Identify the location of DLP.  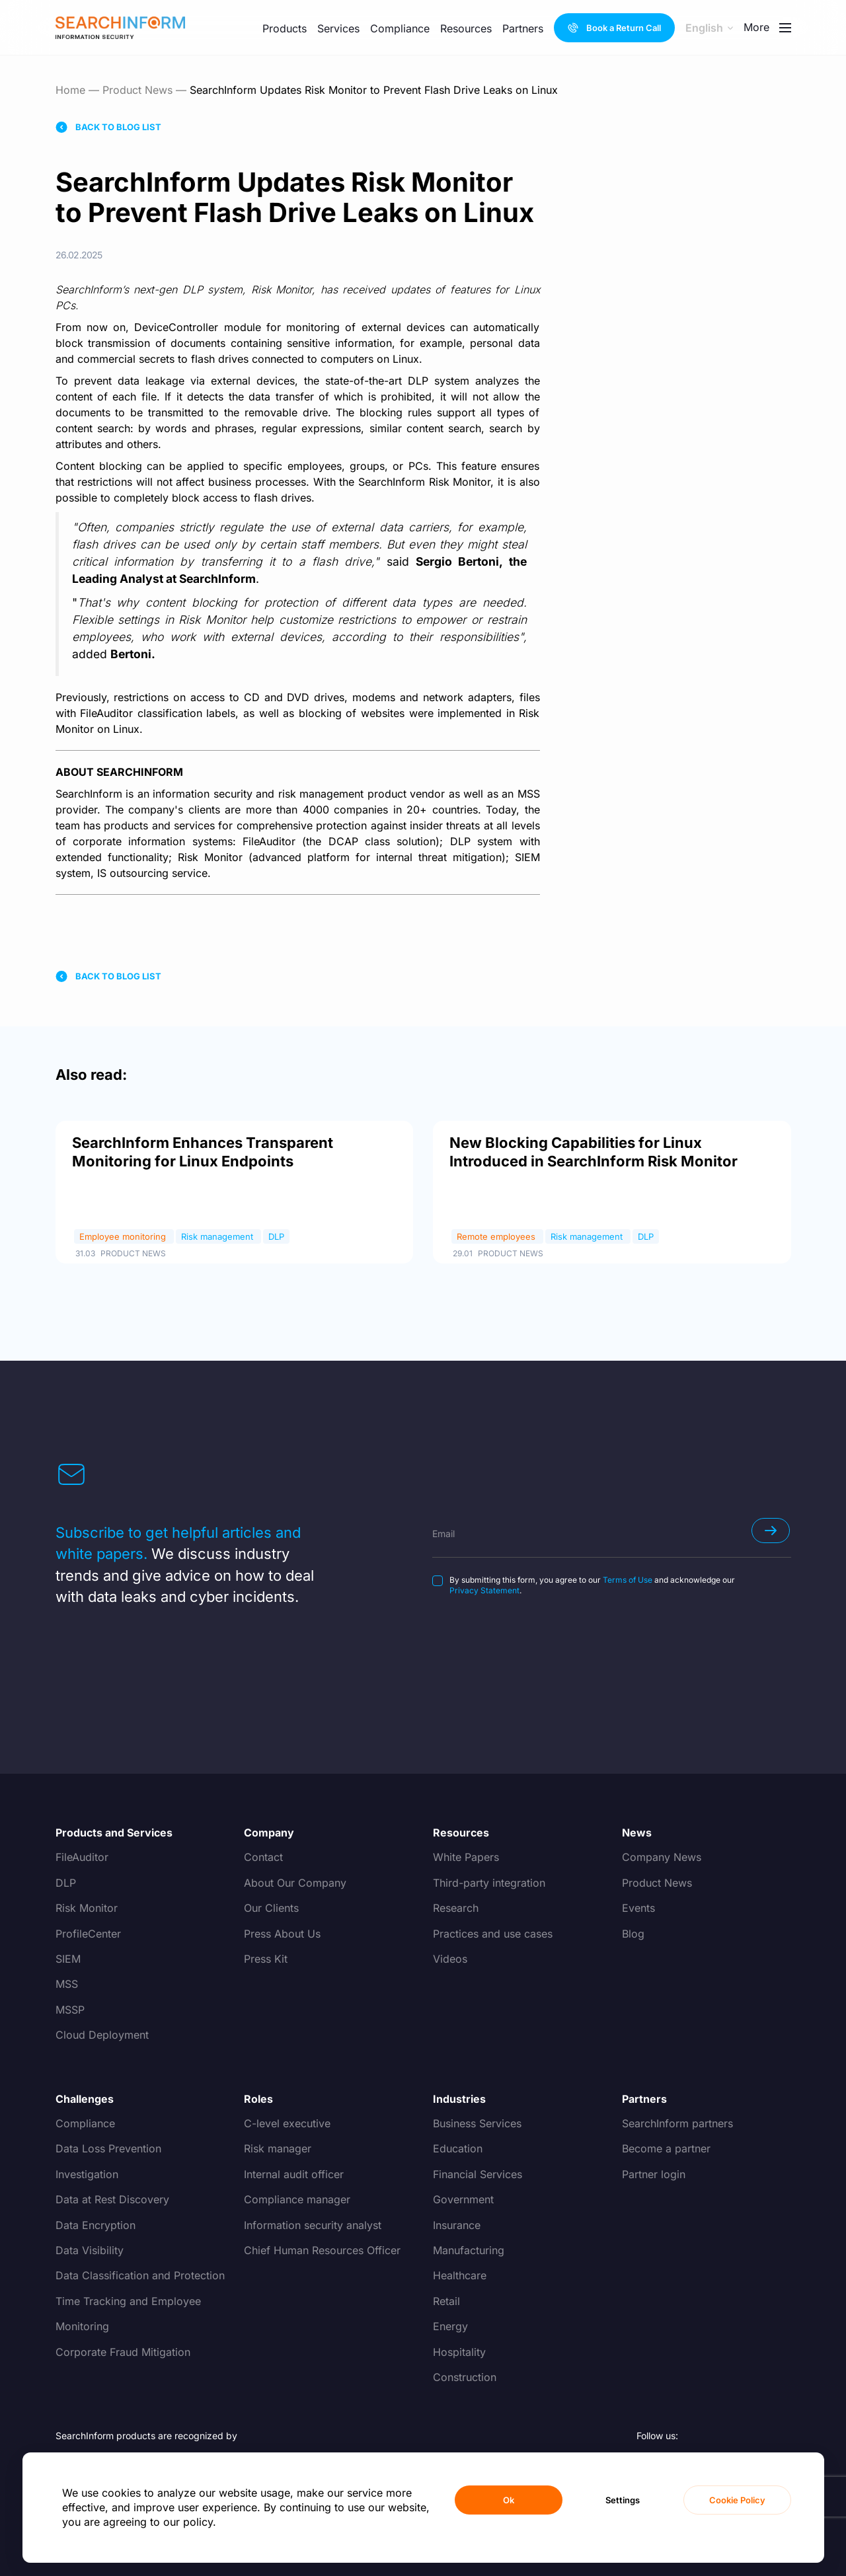
(276, 1236).